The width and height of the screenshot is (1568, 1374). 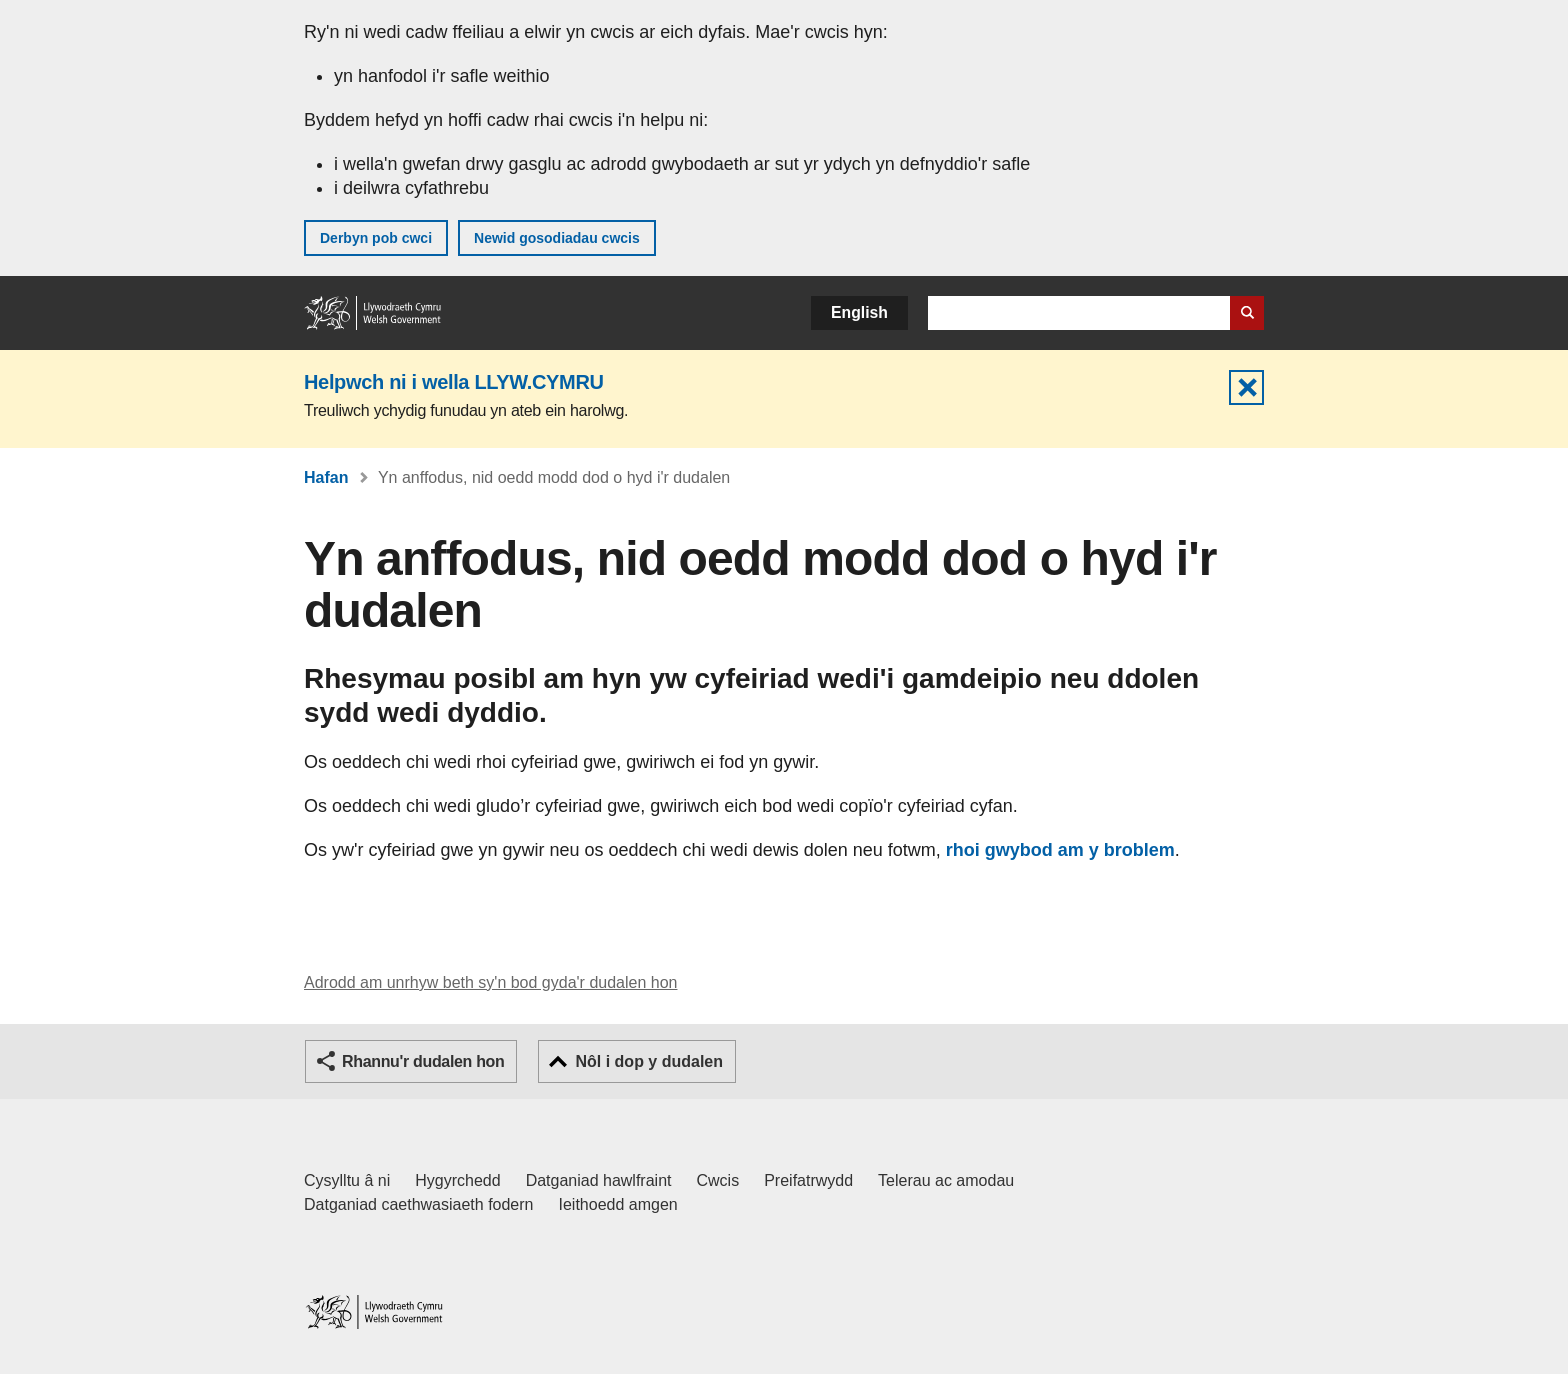 I want to click on Cwcis [Cwcis ar LLYW.CYMRU], so click(x=718, y=1180).